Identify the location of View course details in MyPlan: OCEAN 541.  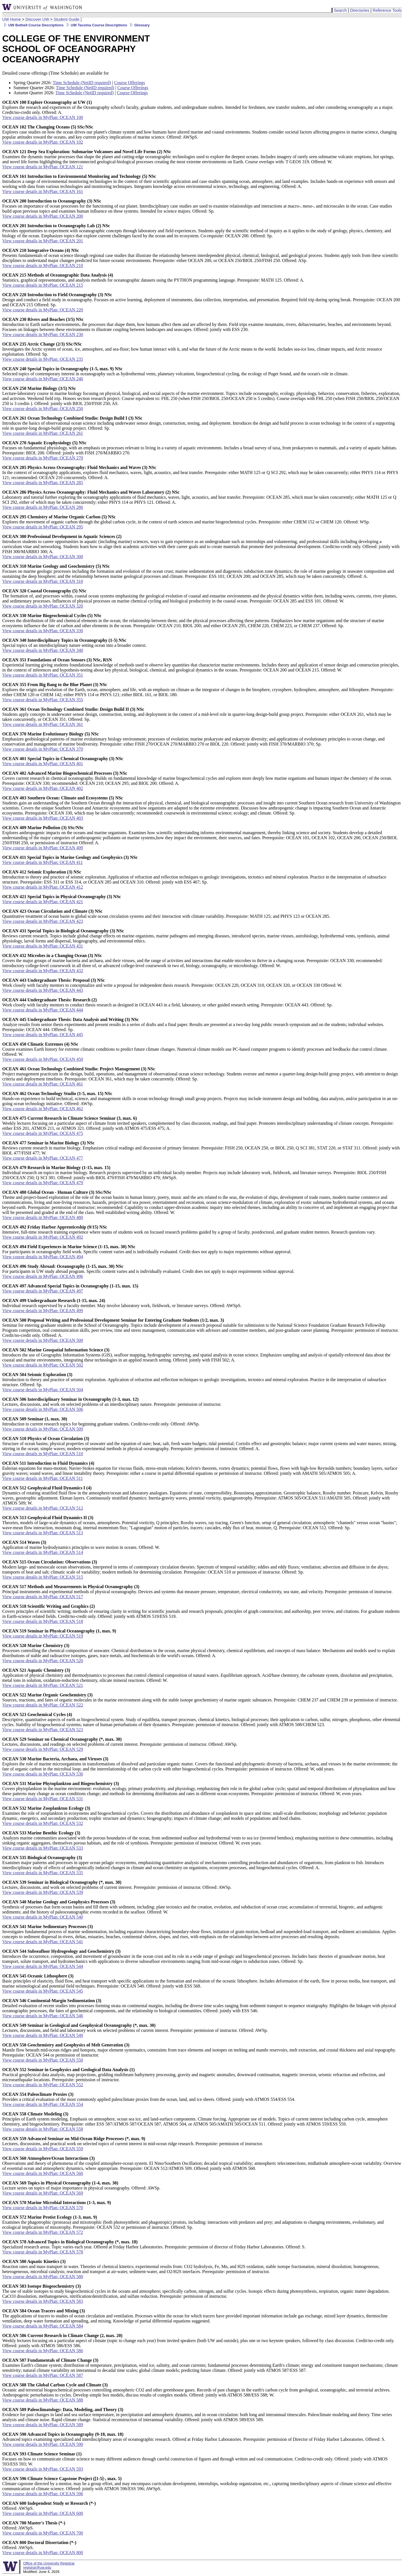
(42, 1941).